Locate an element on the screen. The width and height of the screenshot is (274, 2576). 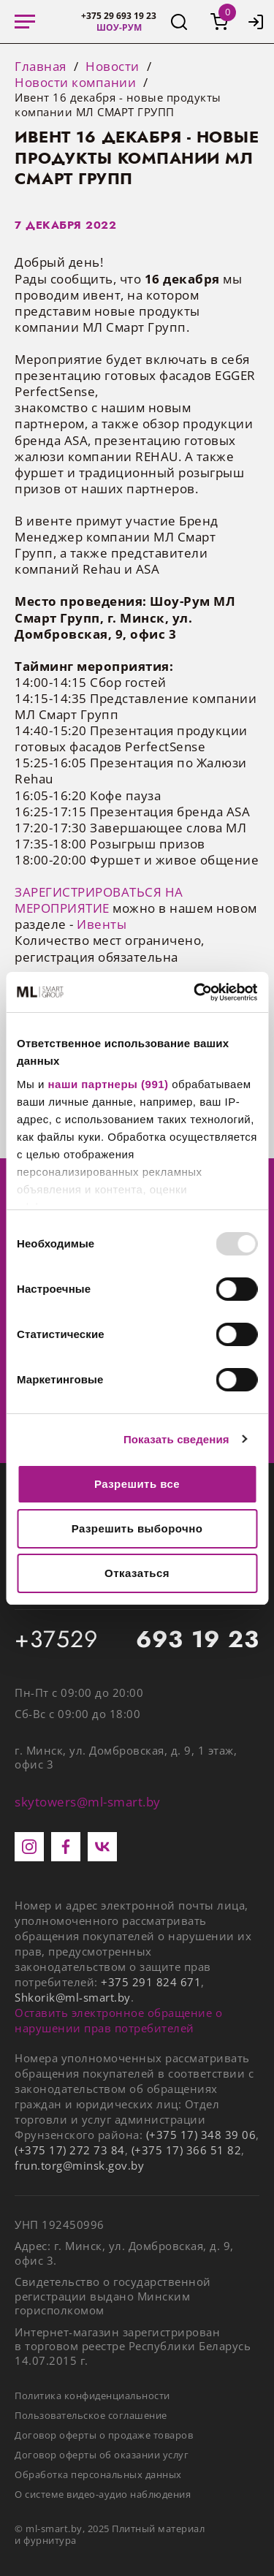
Разрешить все is located at coordinates (137, 1484).